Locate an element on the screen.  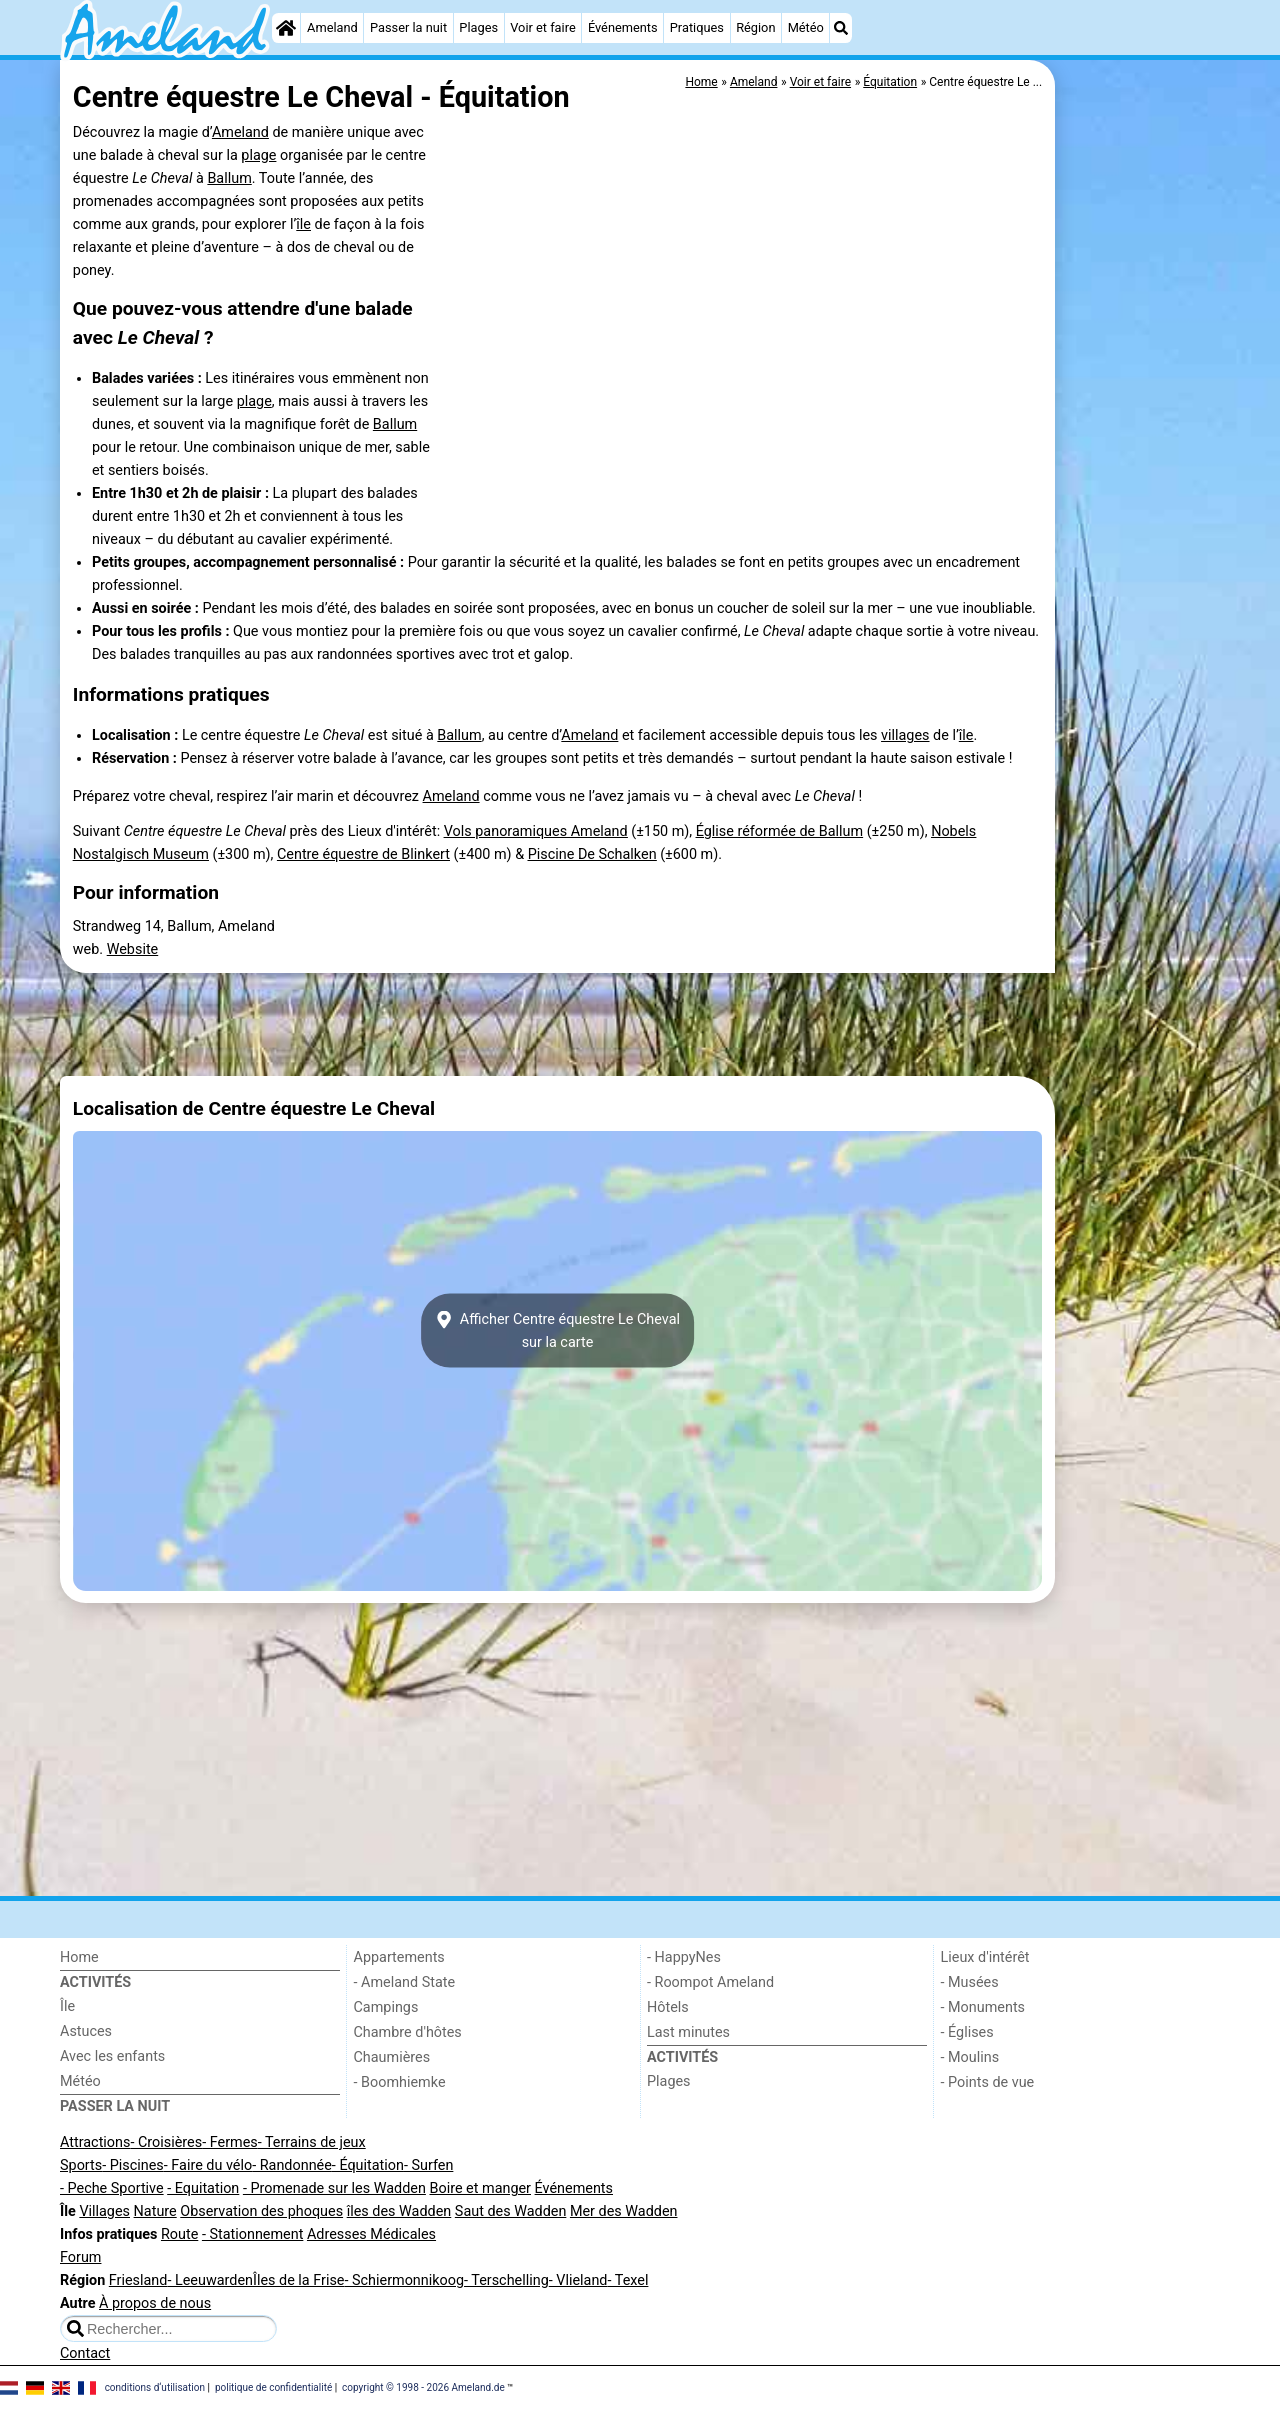
[Home] is located at coordinates (286, 28).